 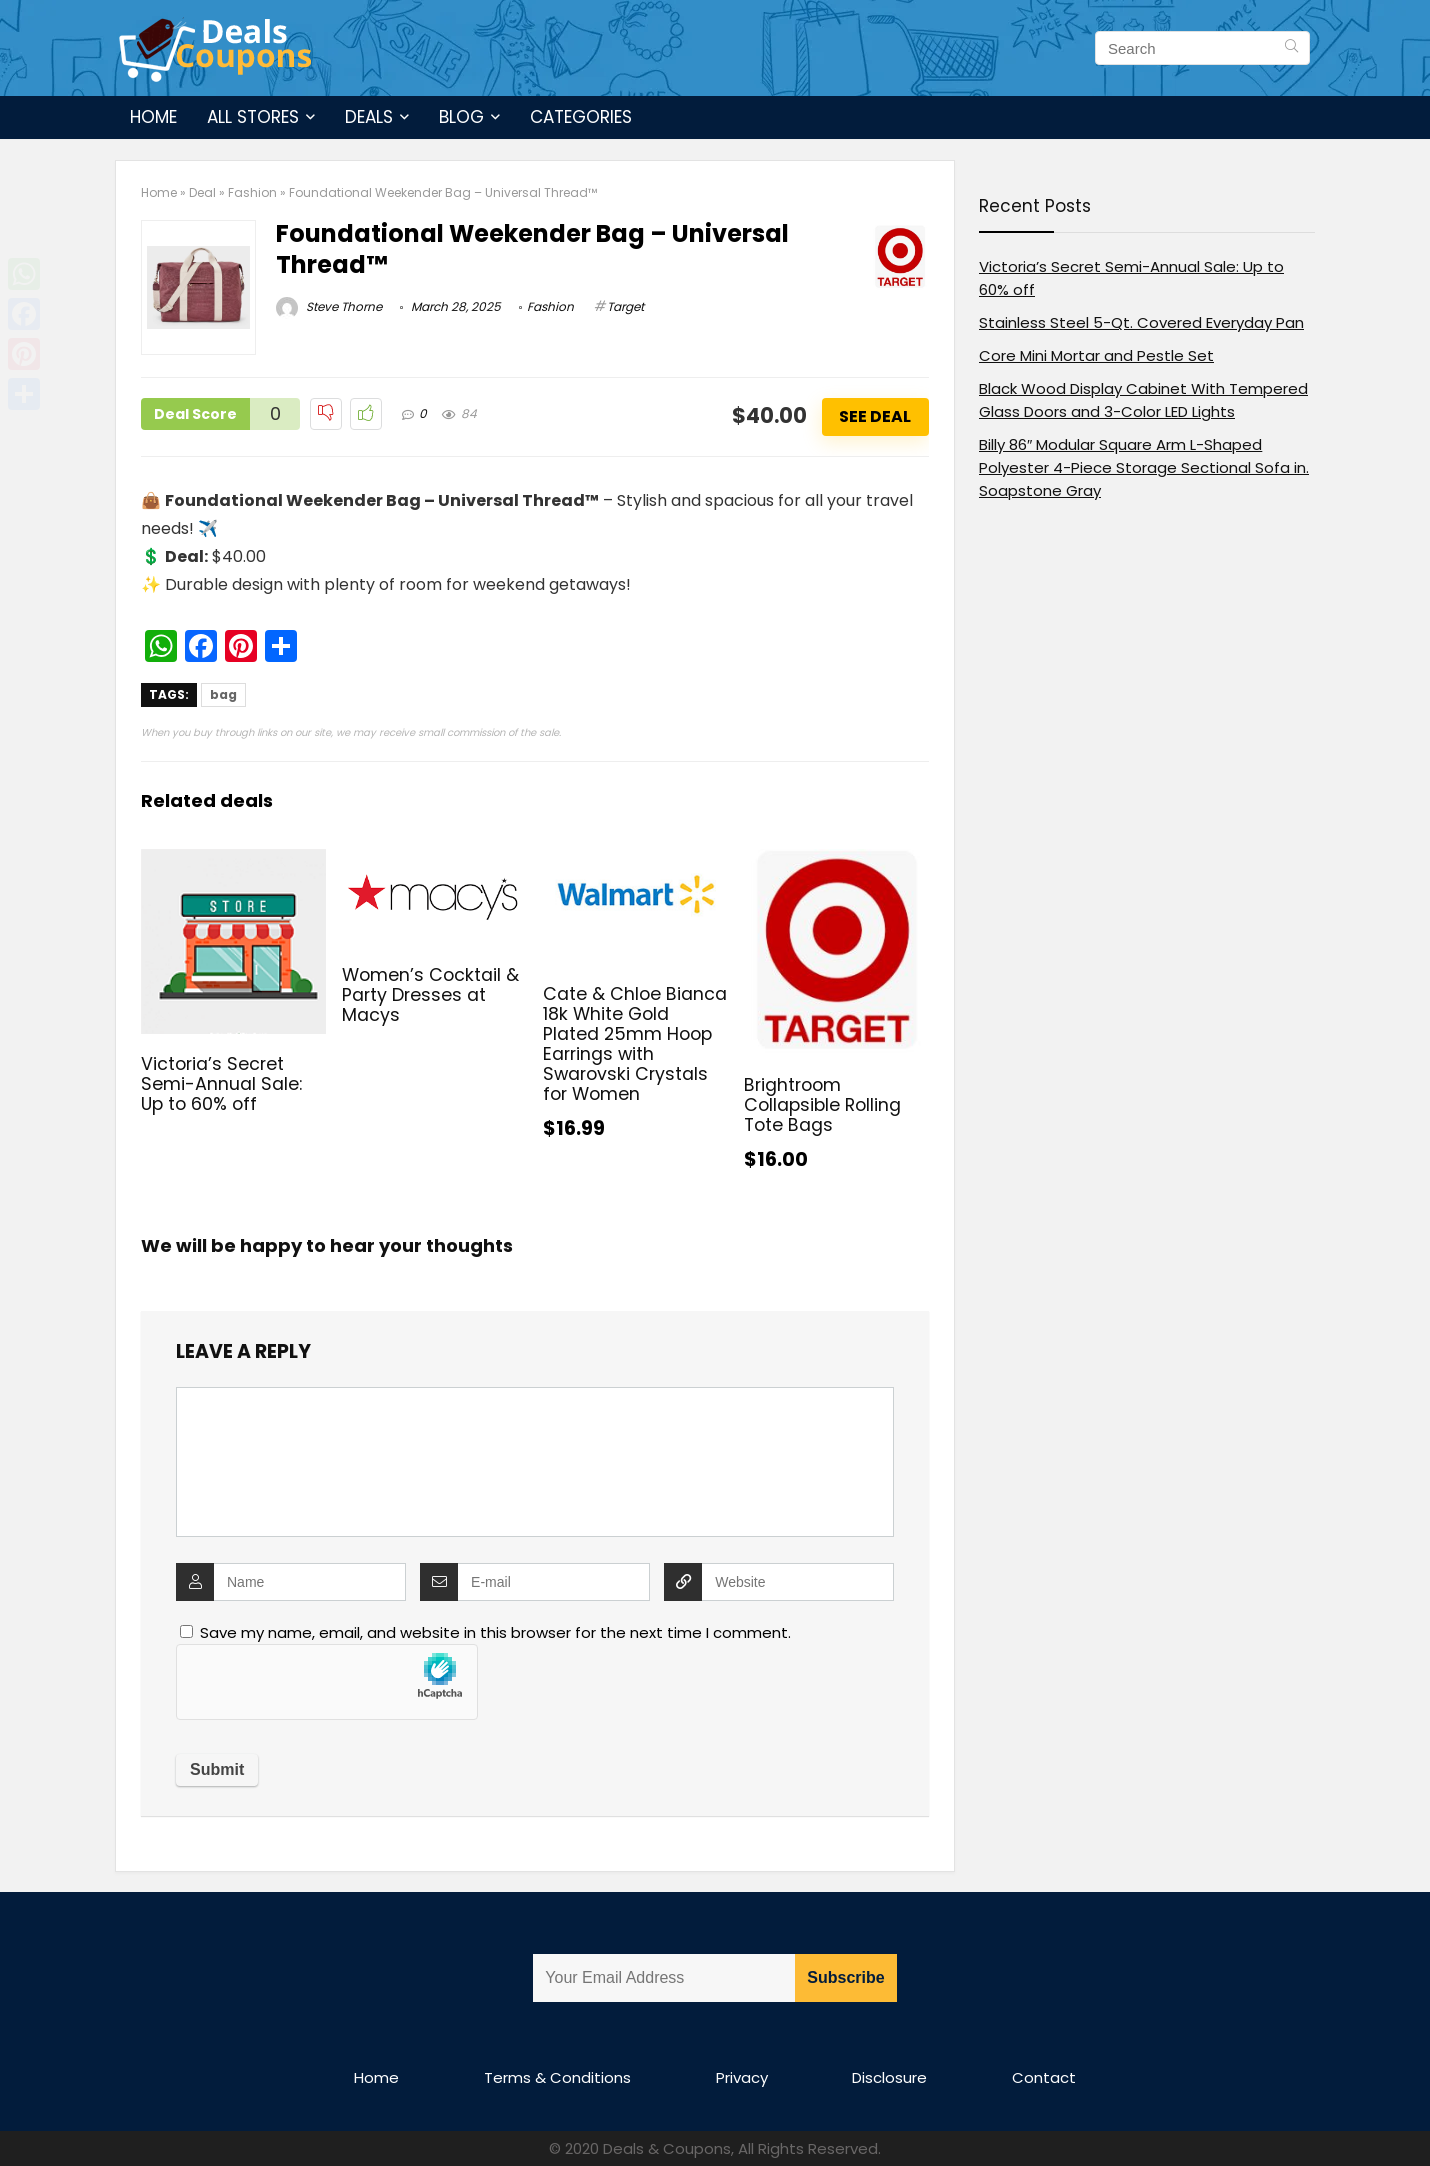 What do you see at coordinates (532, 249) in the screenshot?
I see `Foundational Weekender Bag – Universal Thread™` at bounding box center [532, 249].